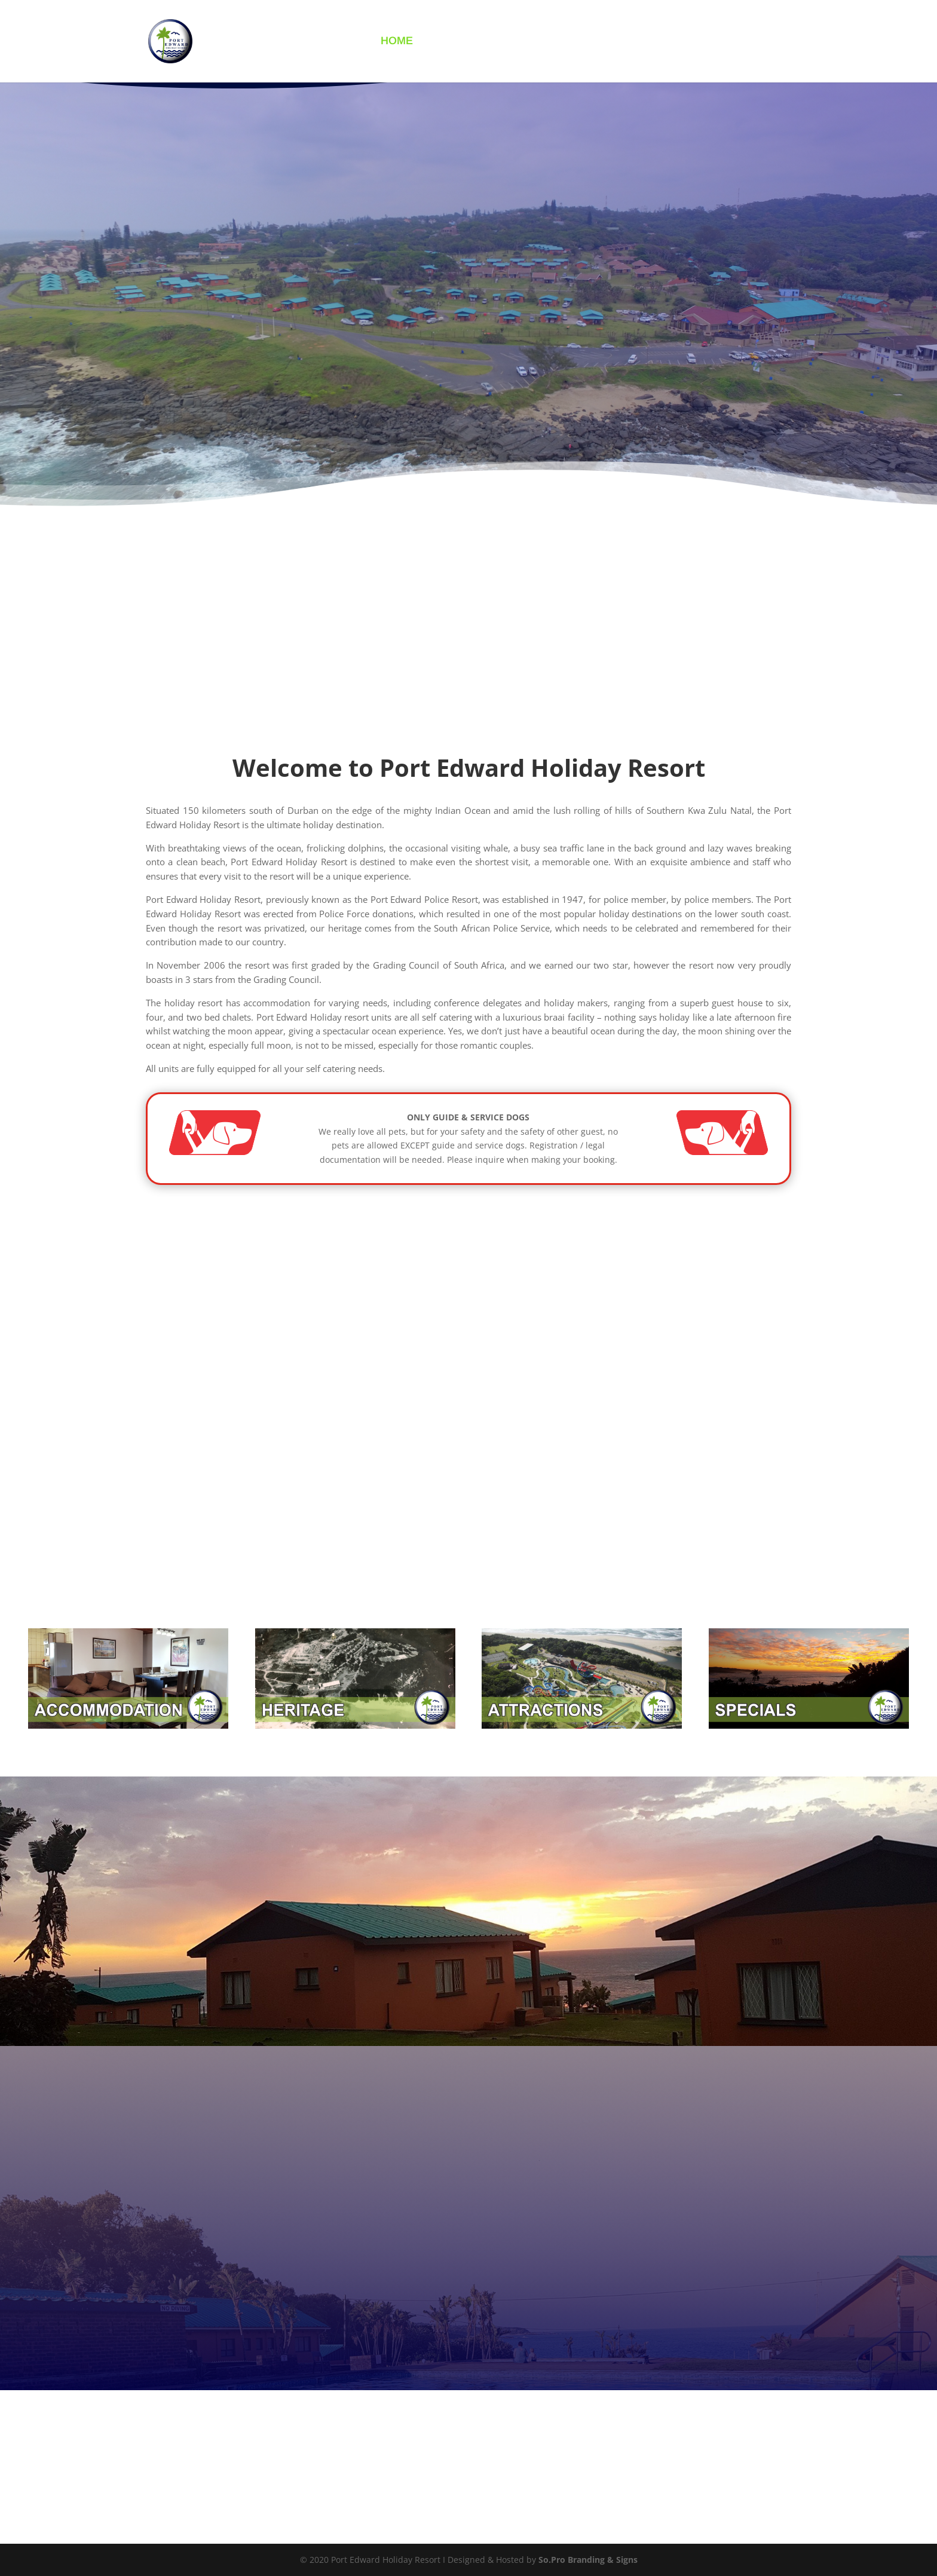 The image size is (937, 2576). Describe the element at coordinates (555, 43) in the screenshot. I see `INFO` at that location.